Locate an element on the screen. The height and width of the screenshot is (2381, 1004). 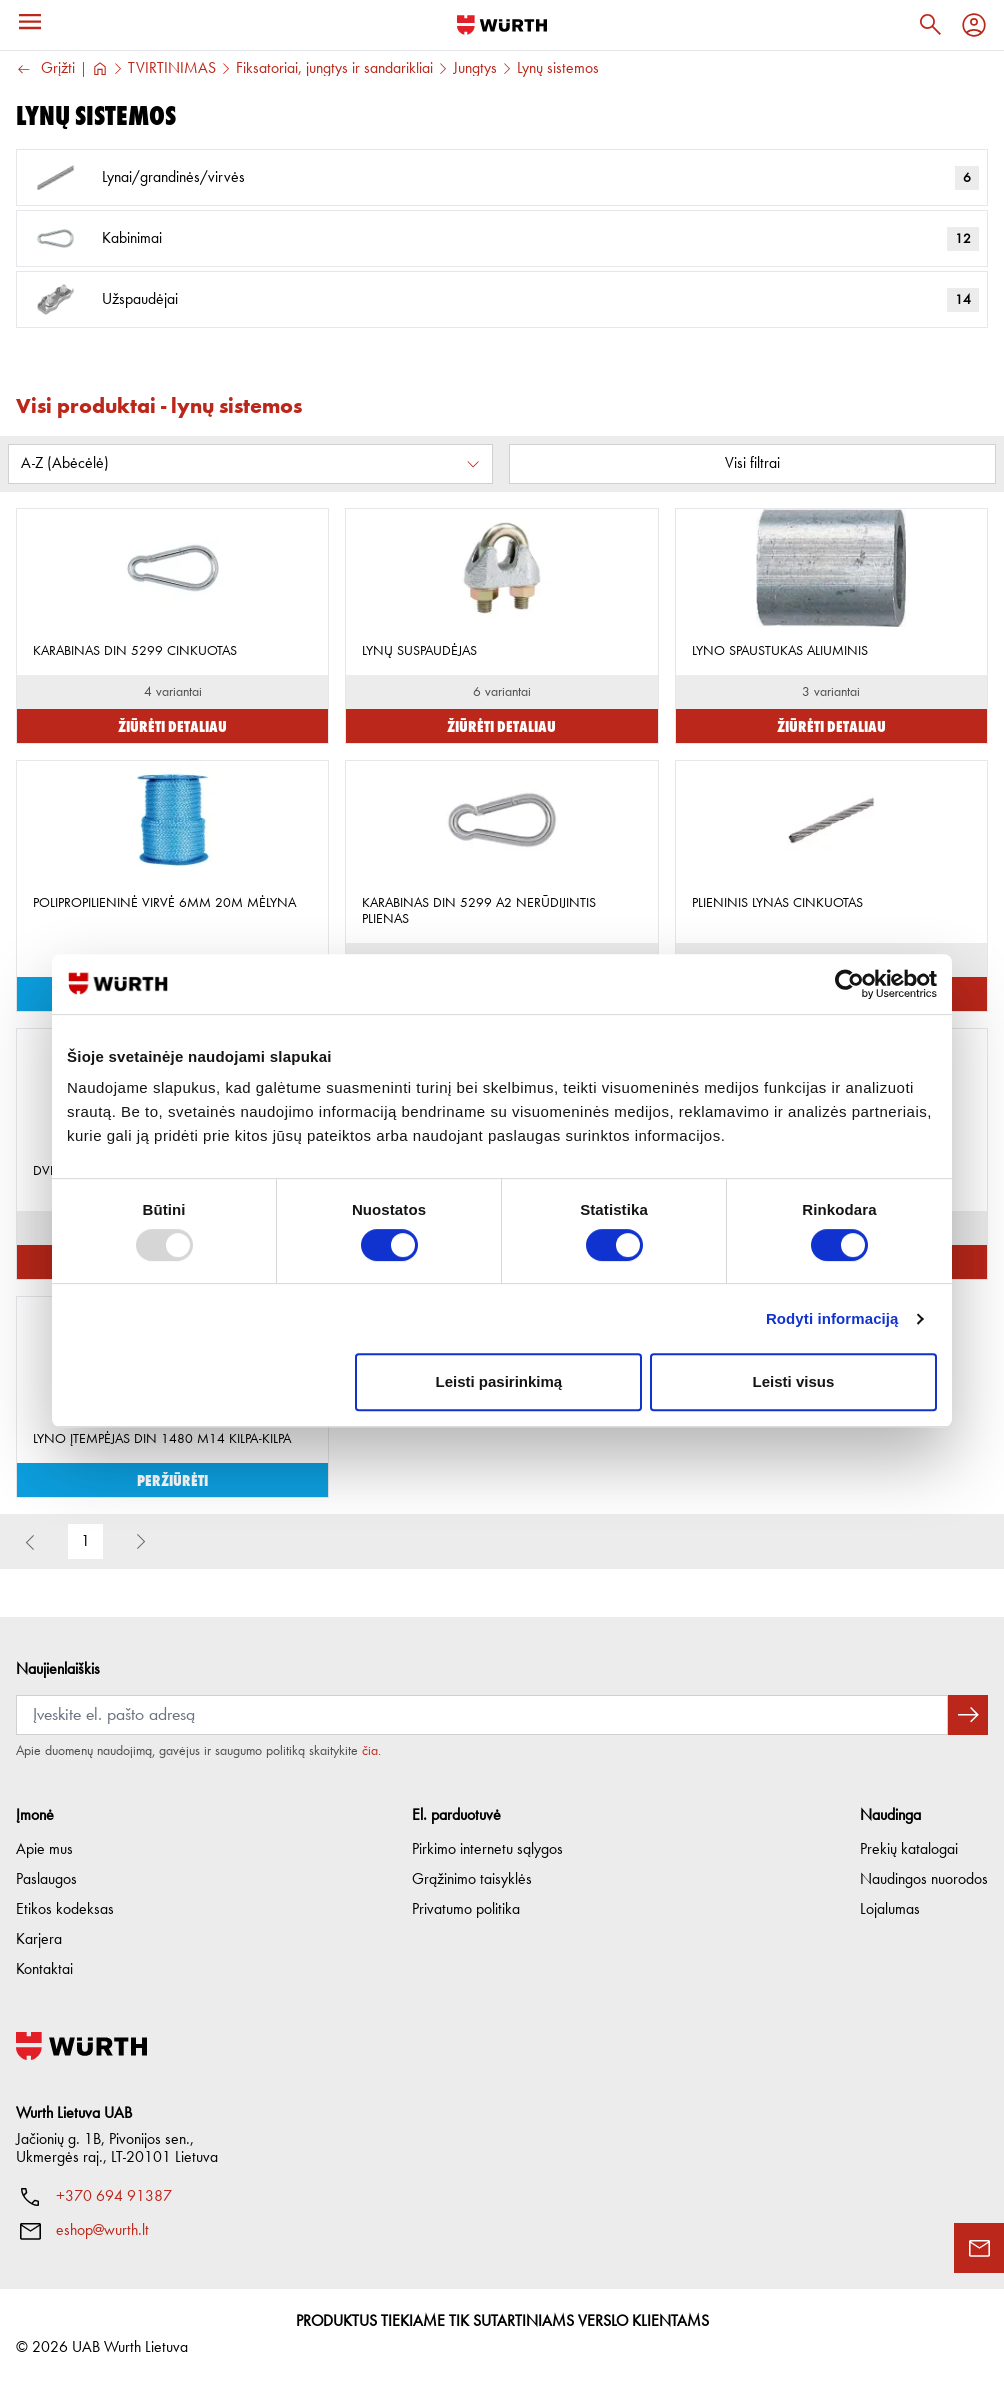
TVIRTINIMAS is located at coordinates (172, 69).